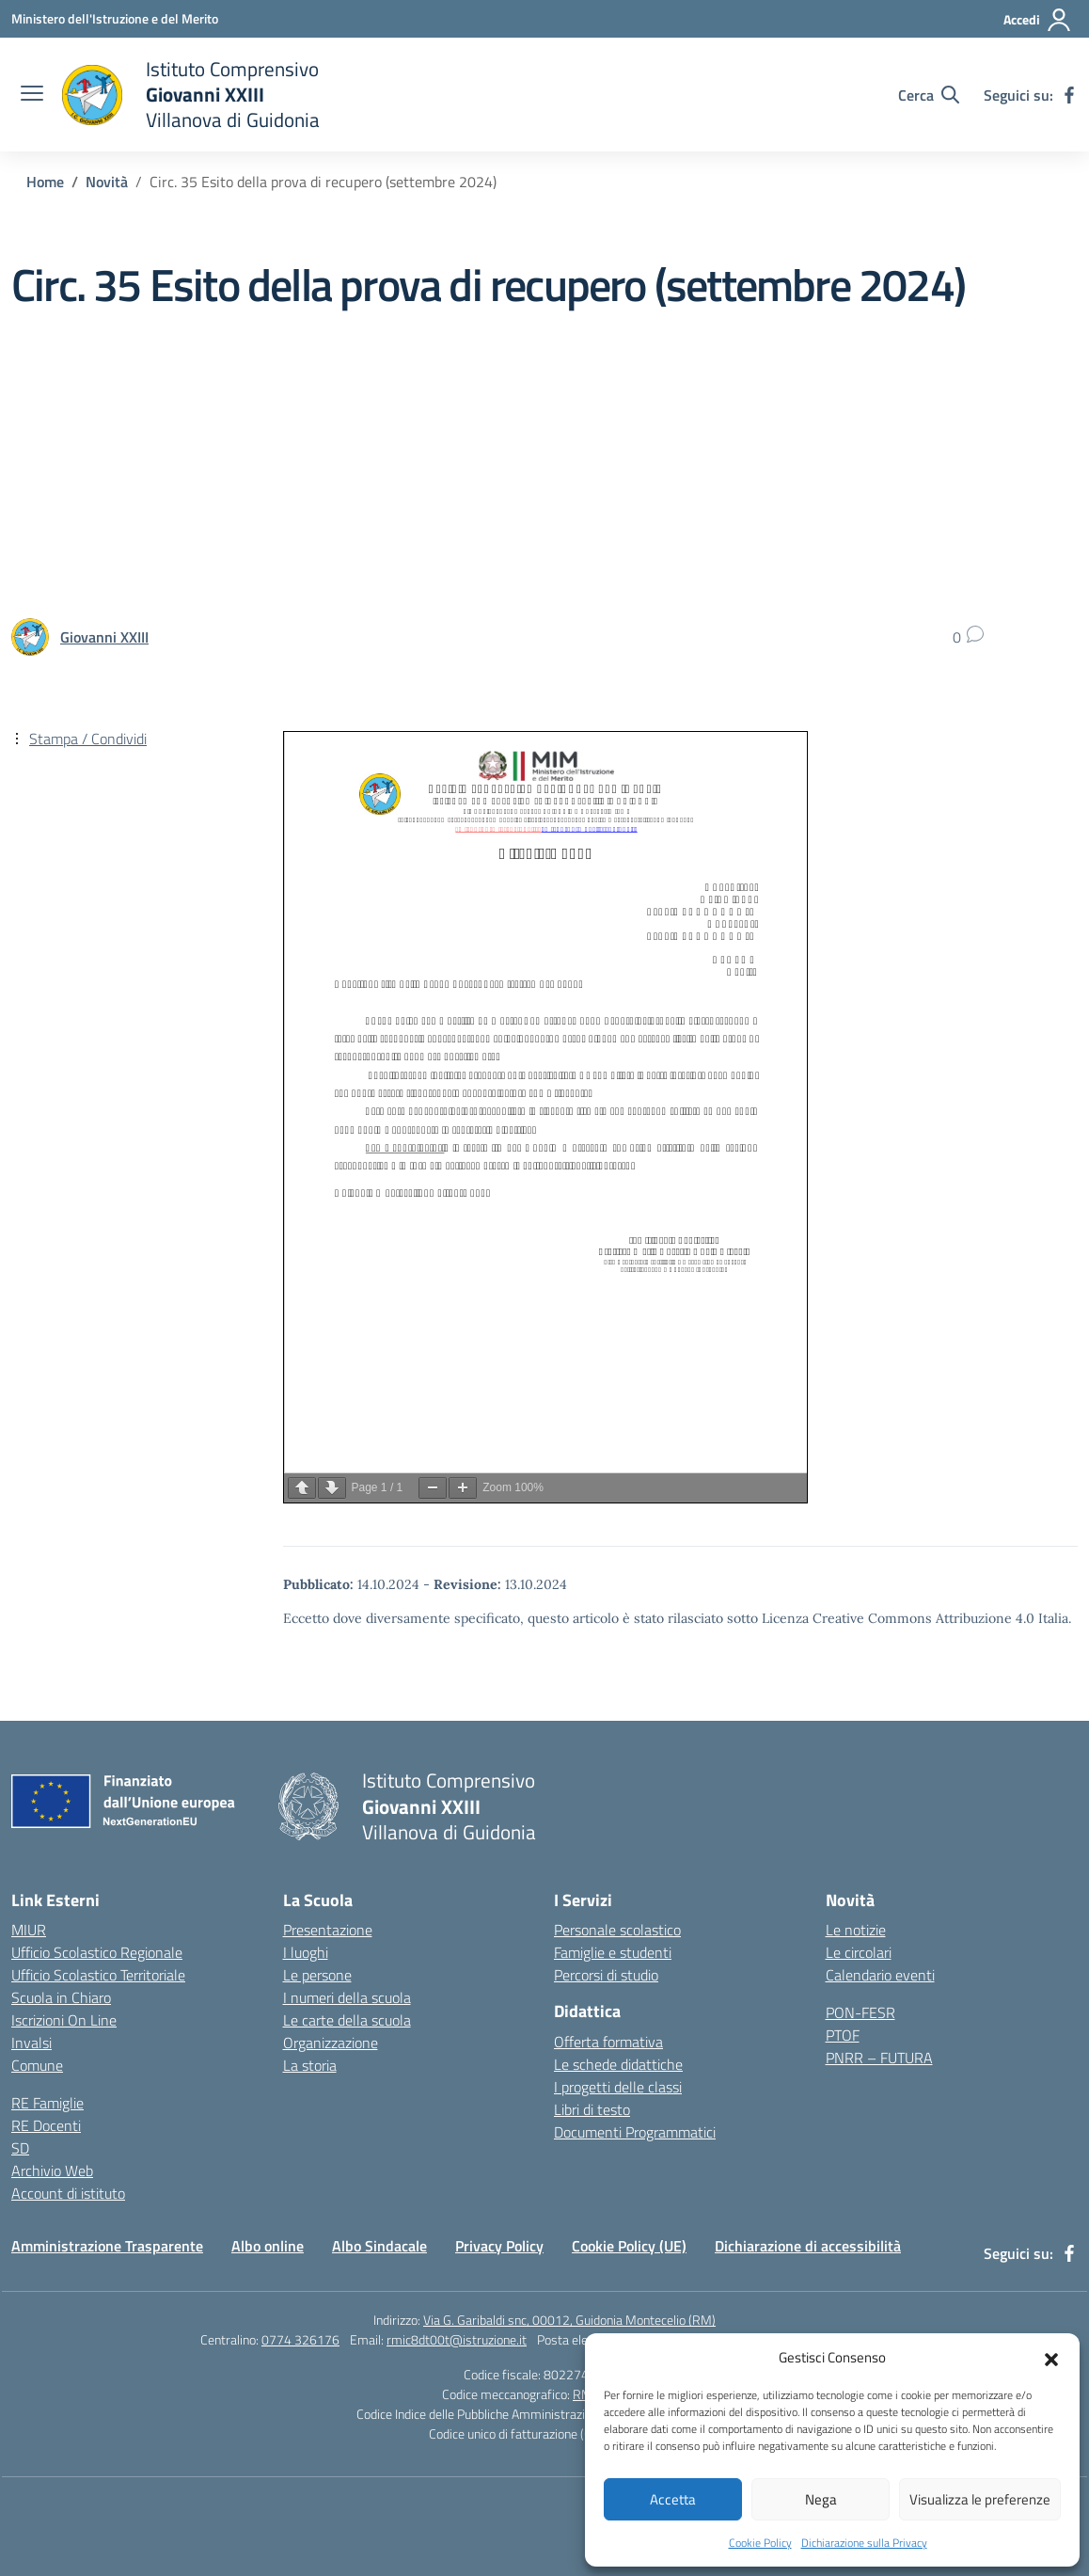  Describe the element at coordinates (1038, 20) in the screenshot. I see `[Accedi]` at that location.